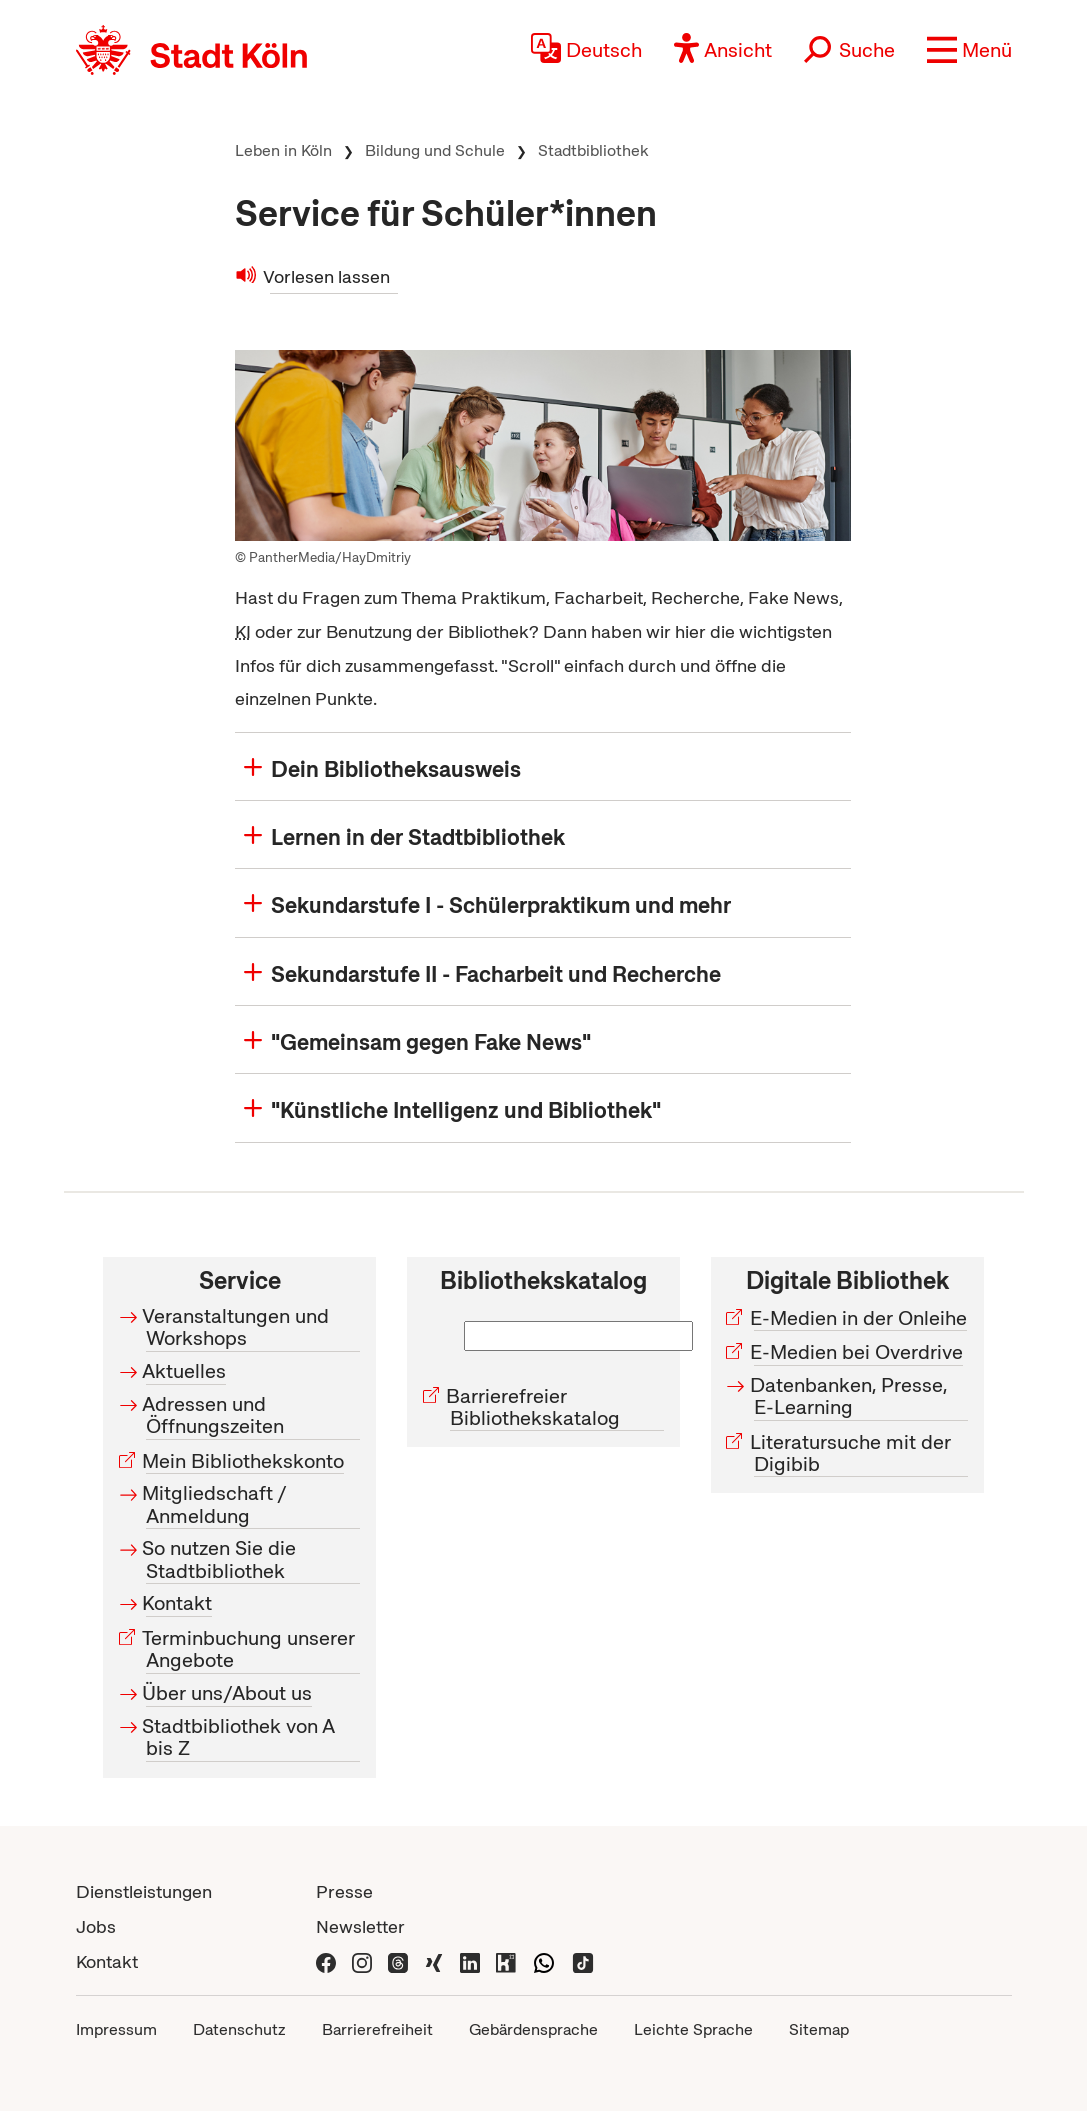 The image size is (1087, 2111). What do you see at coordinates (283, 150) in the screenshot?
I see `Leben in Köln` at bounding box center [283, 150].